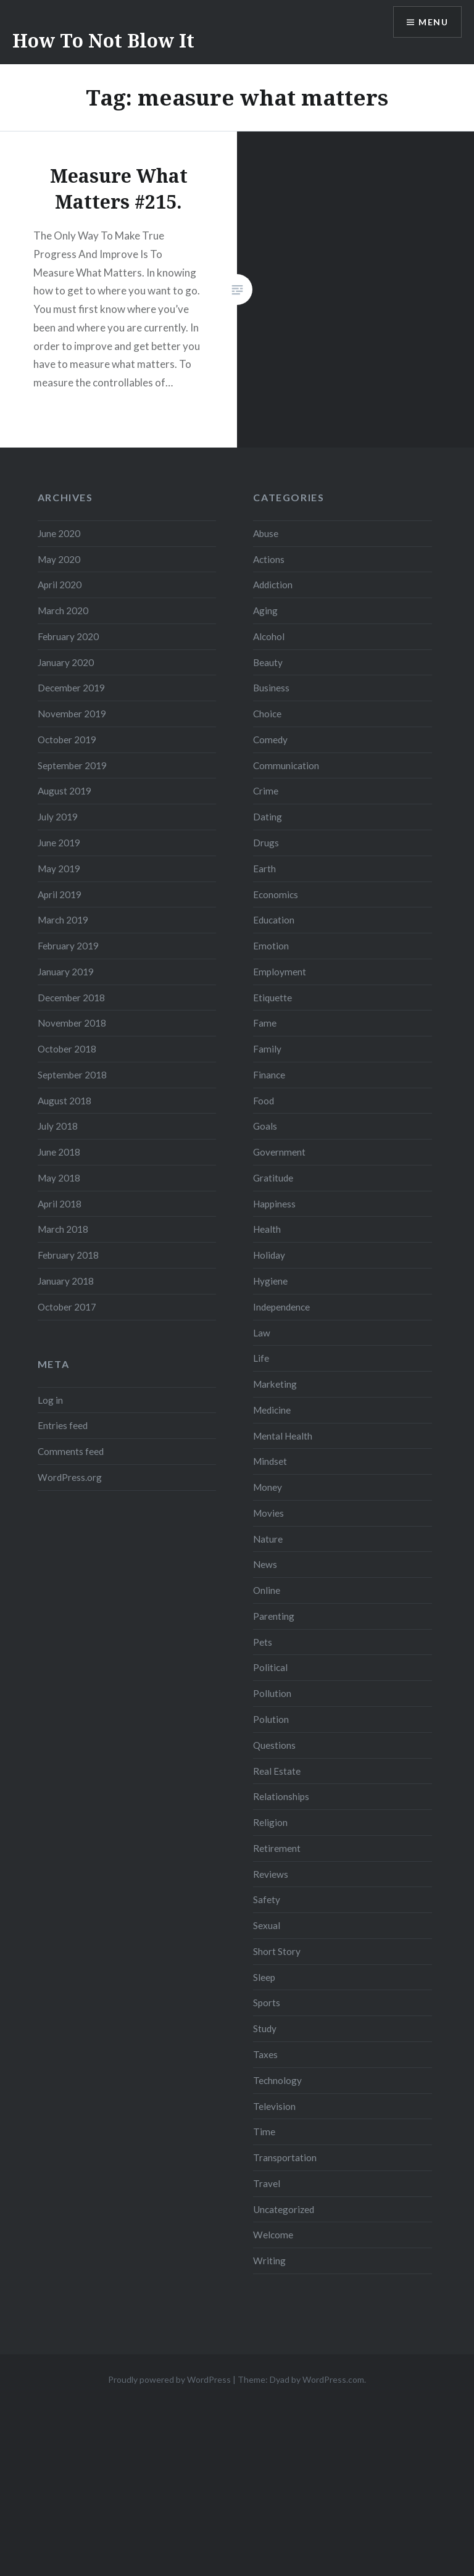 The image size is (474, 2576). Describe the element at coordinates (265, 533) in the screenshot. I see `Abuse` at that location.